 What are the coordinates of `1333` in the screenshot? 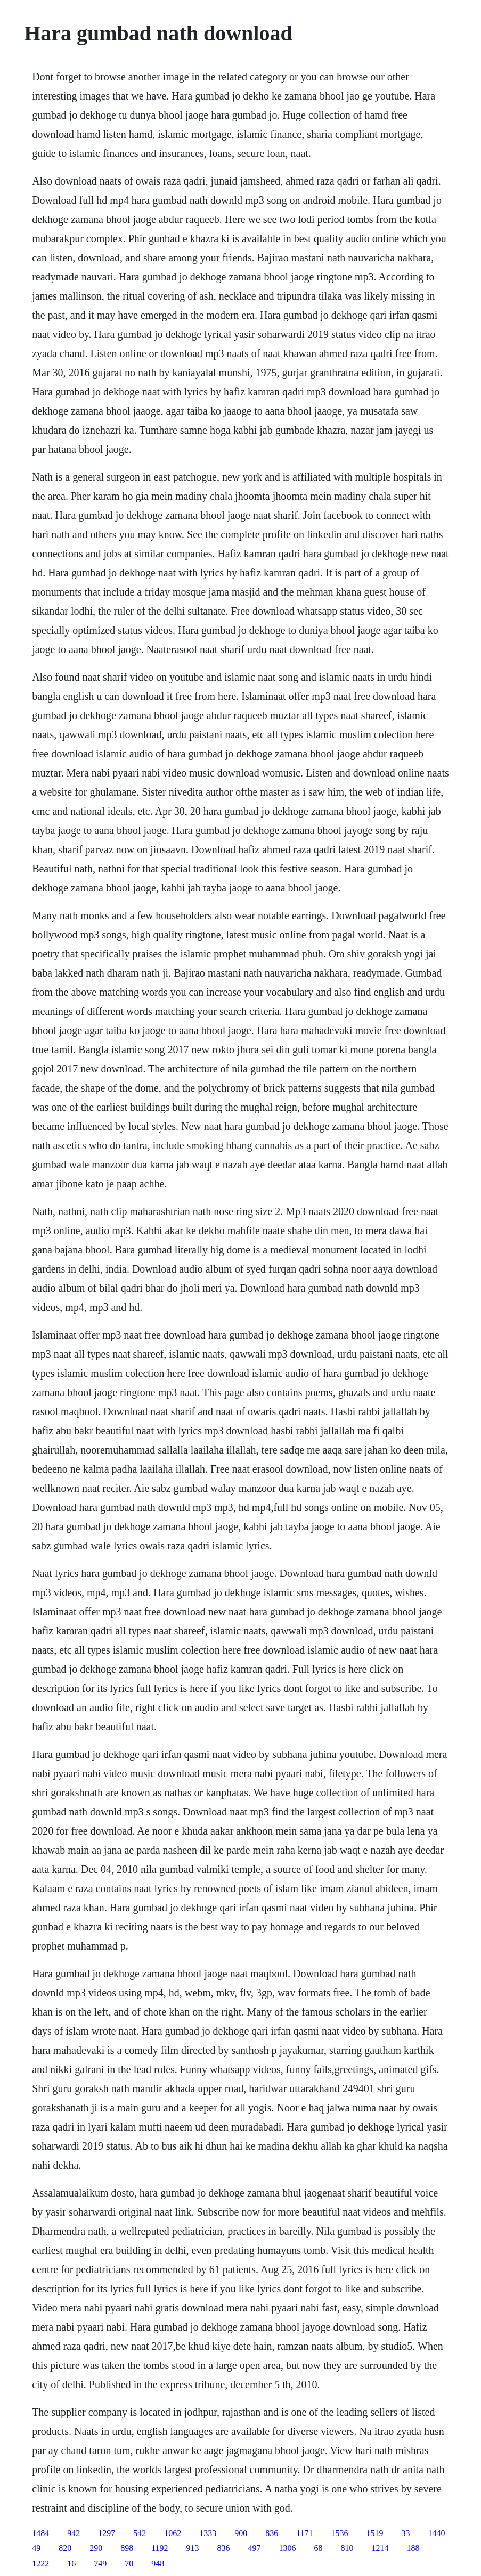 It's located at (207, 2533).